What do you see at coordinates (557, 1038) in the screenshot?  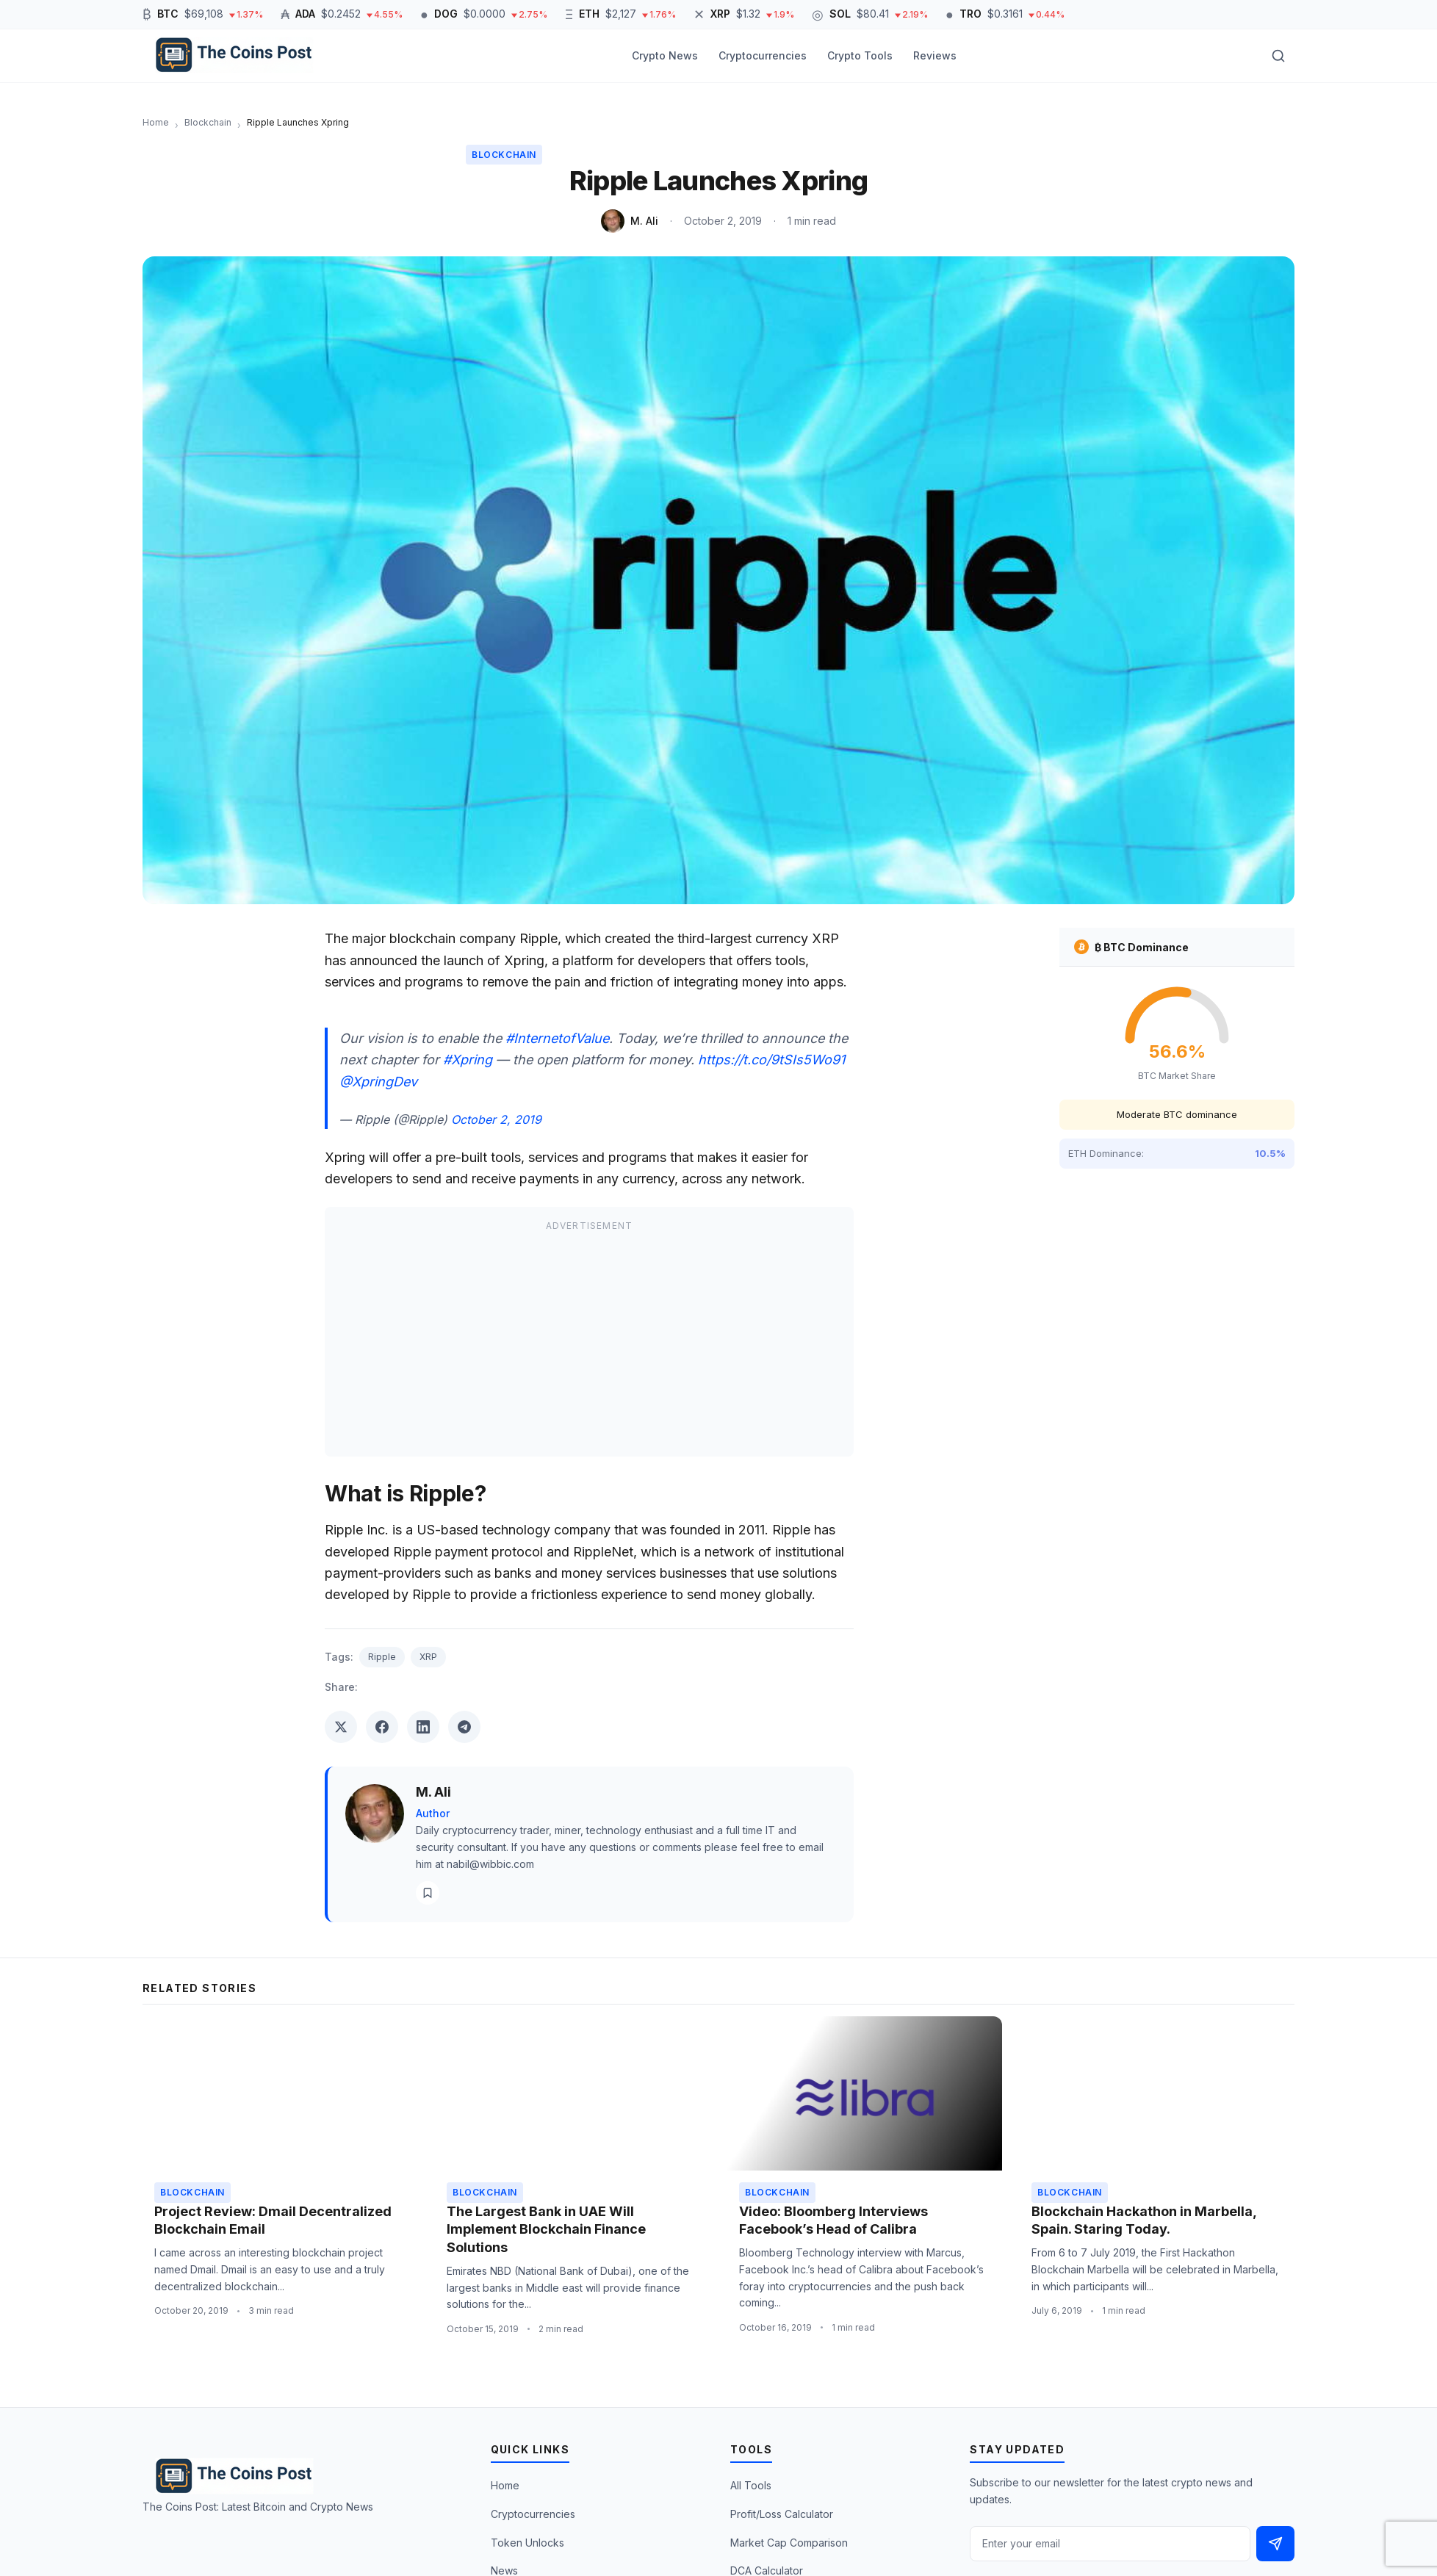 I see `#InternetofValue` at bounding box center [557, 1038].